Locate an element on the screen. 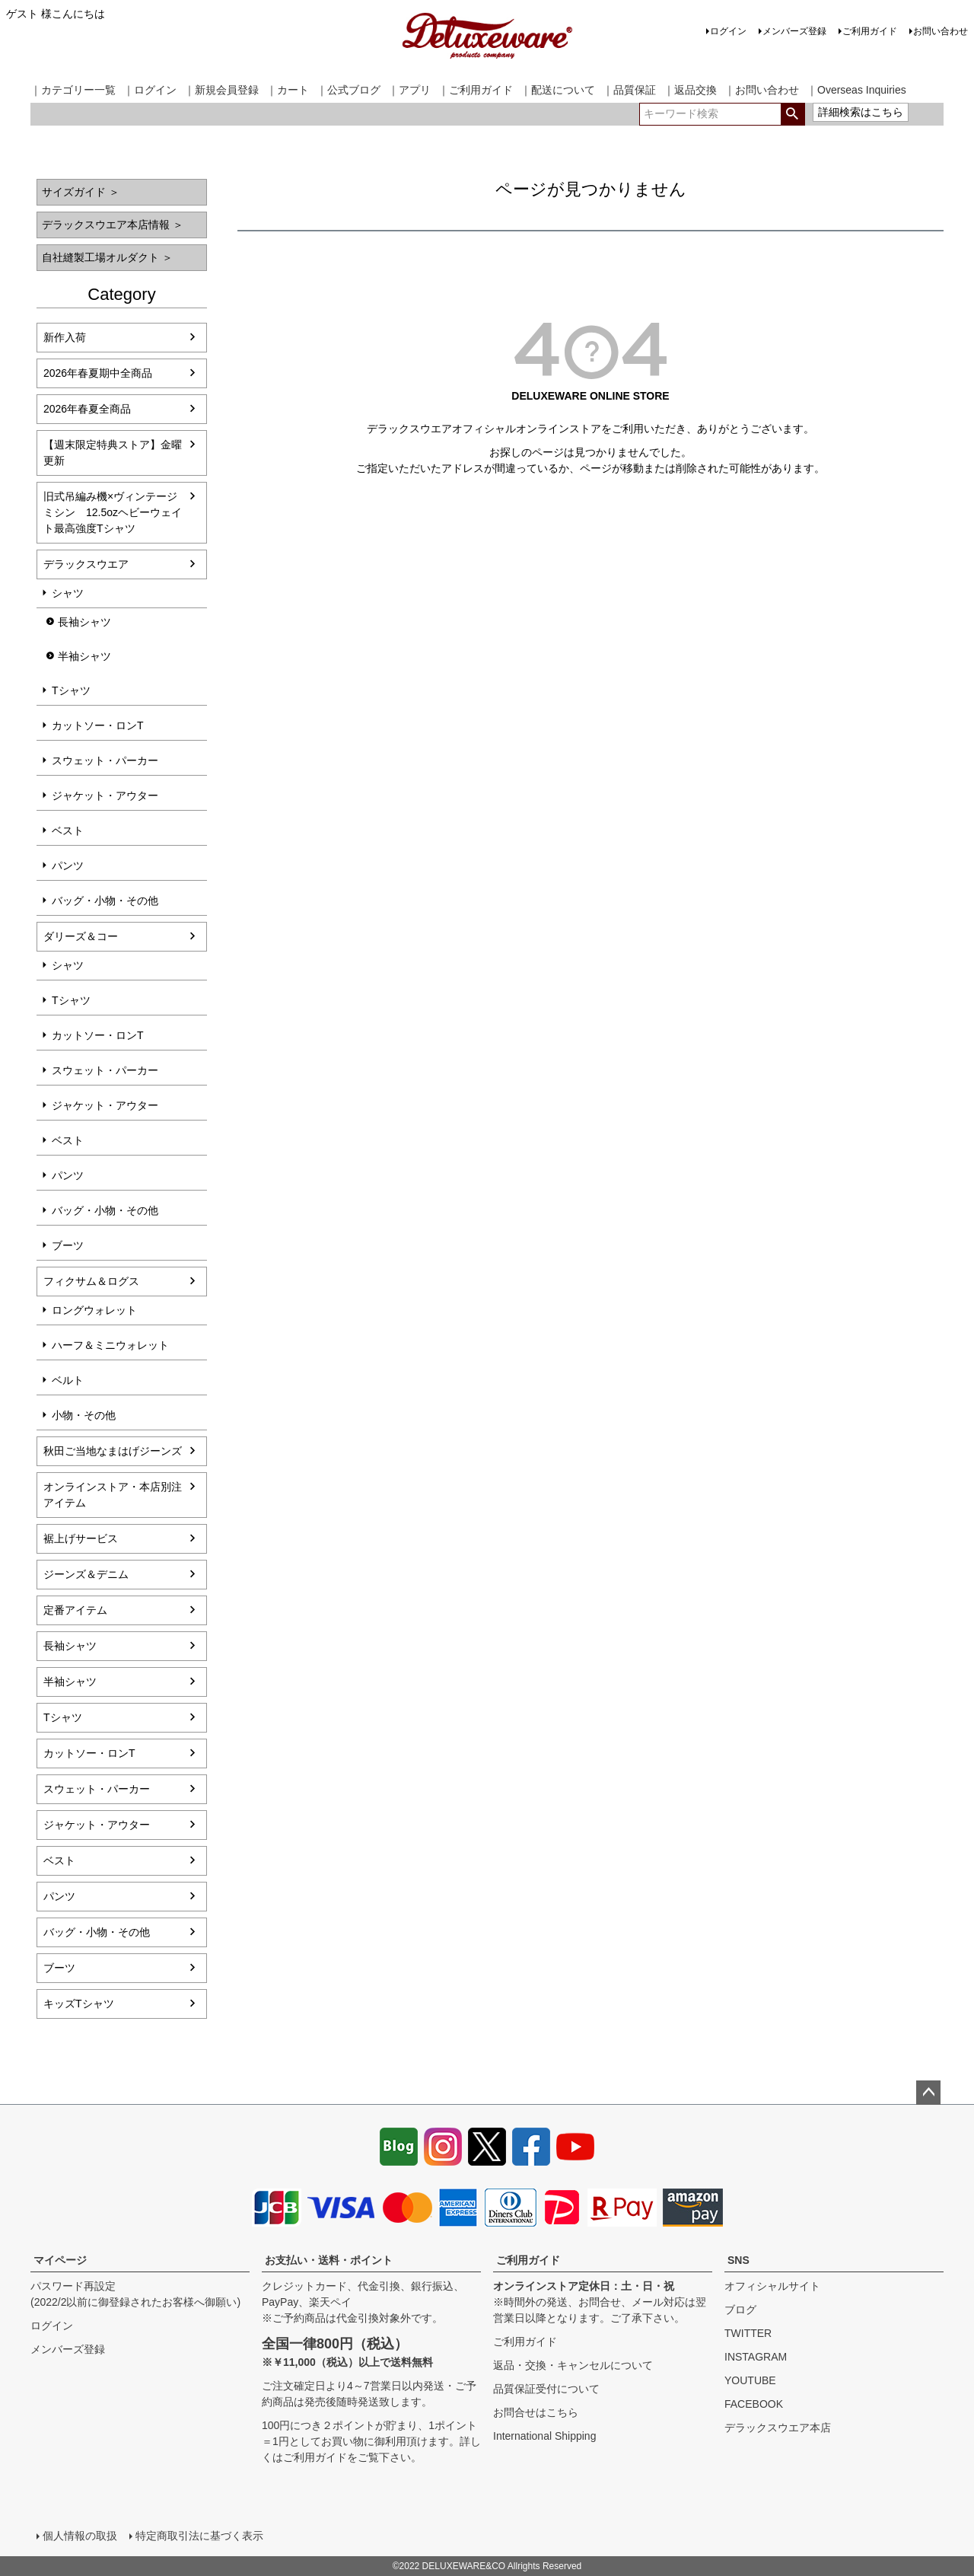 This screenshot has width=974, height=2576. ｜返品交換 is located at coordinates (690, 90).